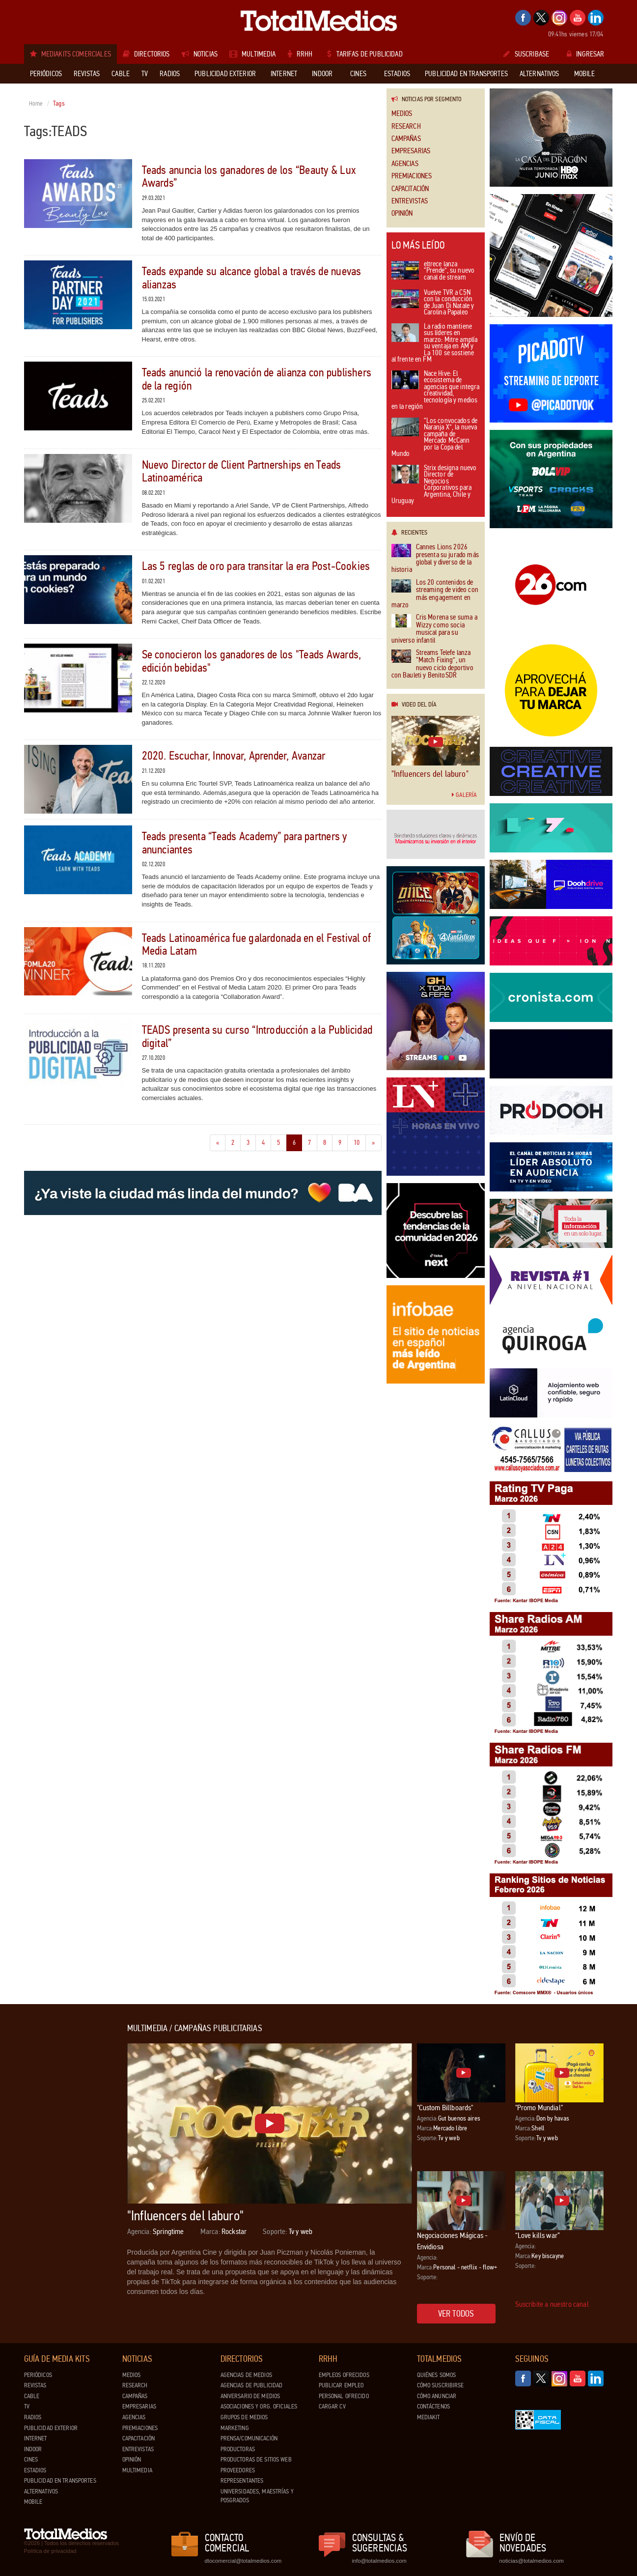 Image resolution: width=637 pixels, height=2576 pixels. I want to click on Entrevistas, so click(409, 201).